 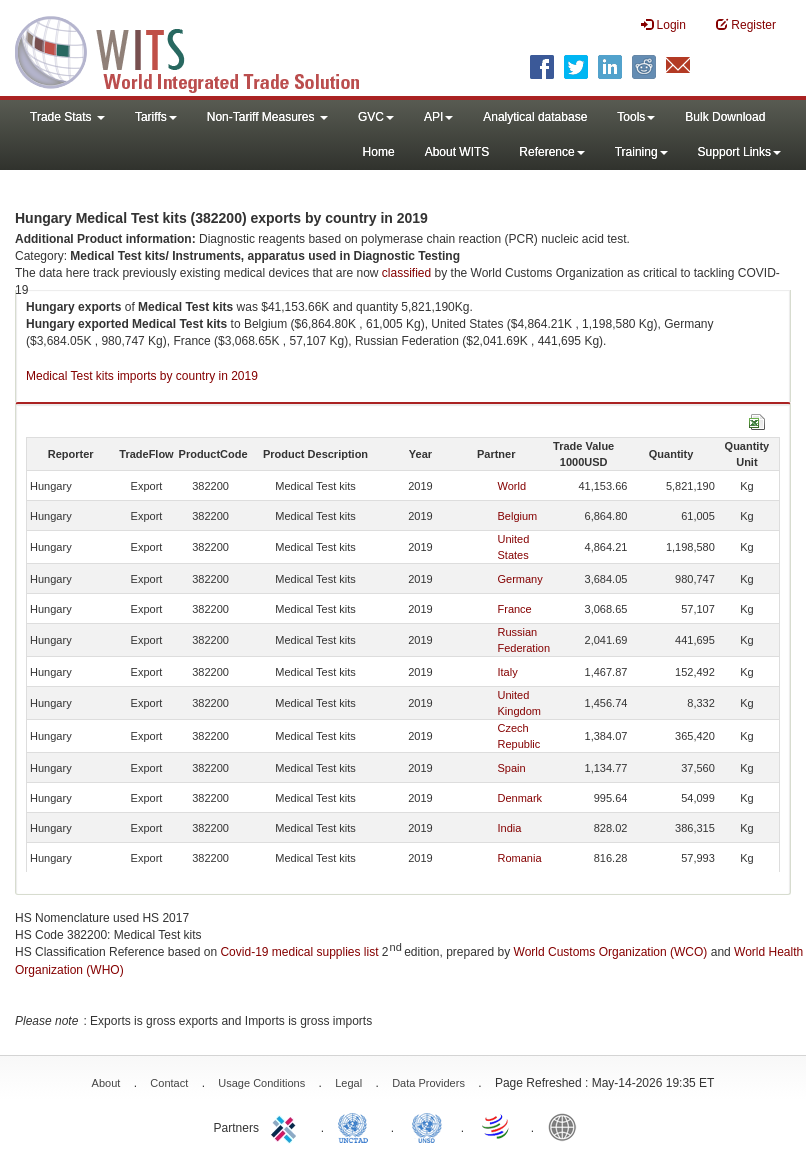 What do you see at coordinates (551, 152) in the screenshot?
I see `Reference` at bounding box center [551, 152].